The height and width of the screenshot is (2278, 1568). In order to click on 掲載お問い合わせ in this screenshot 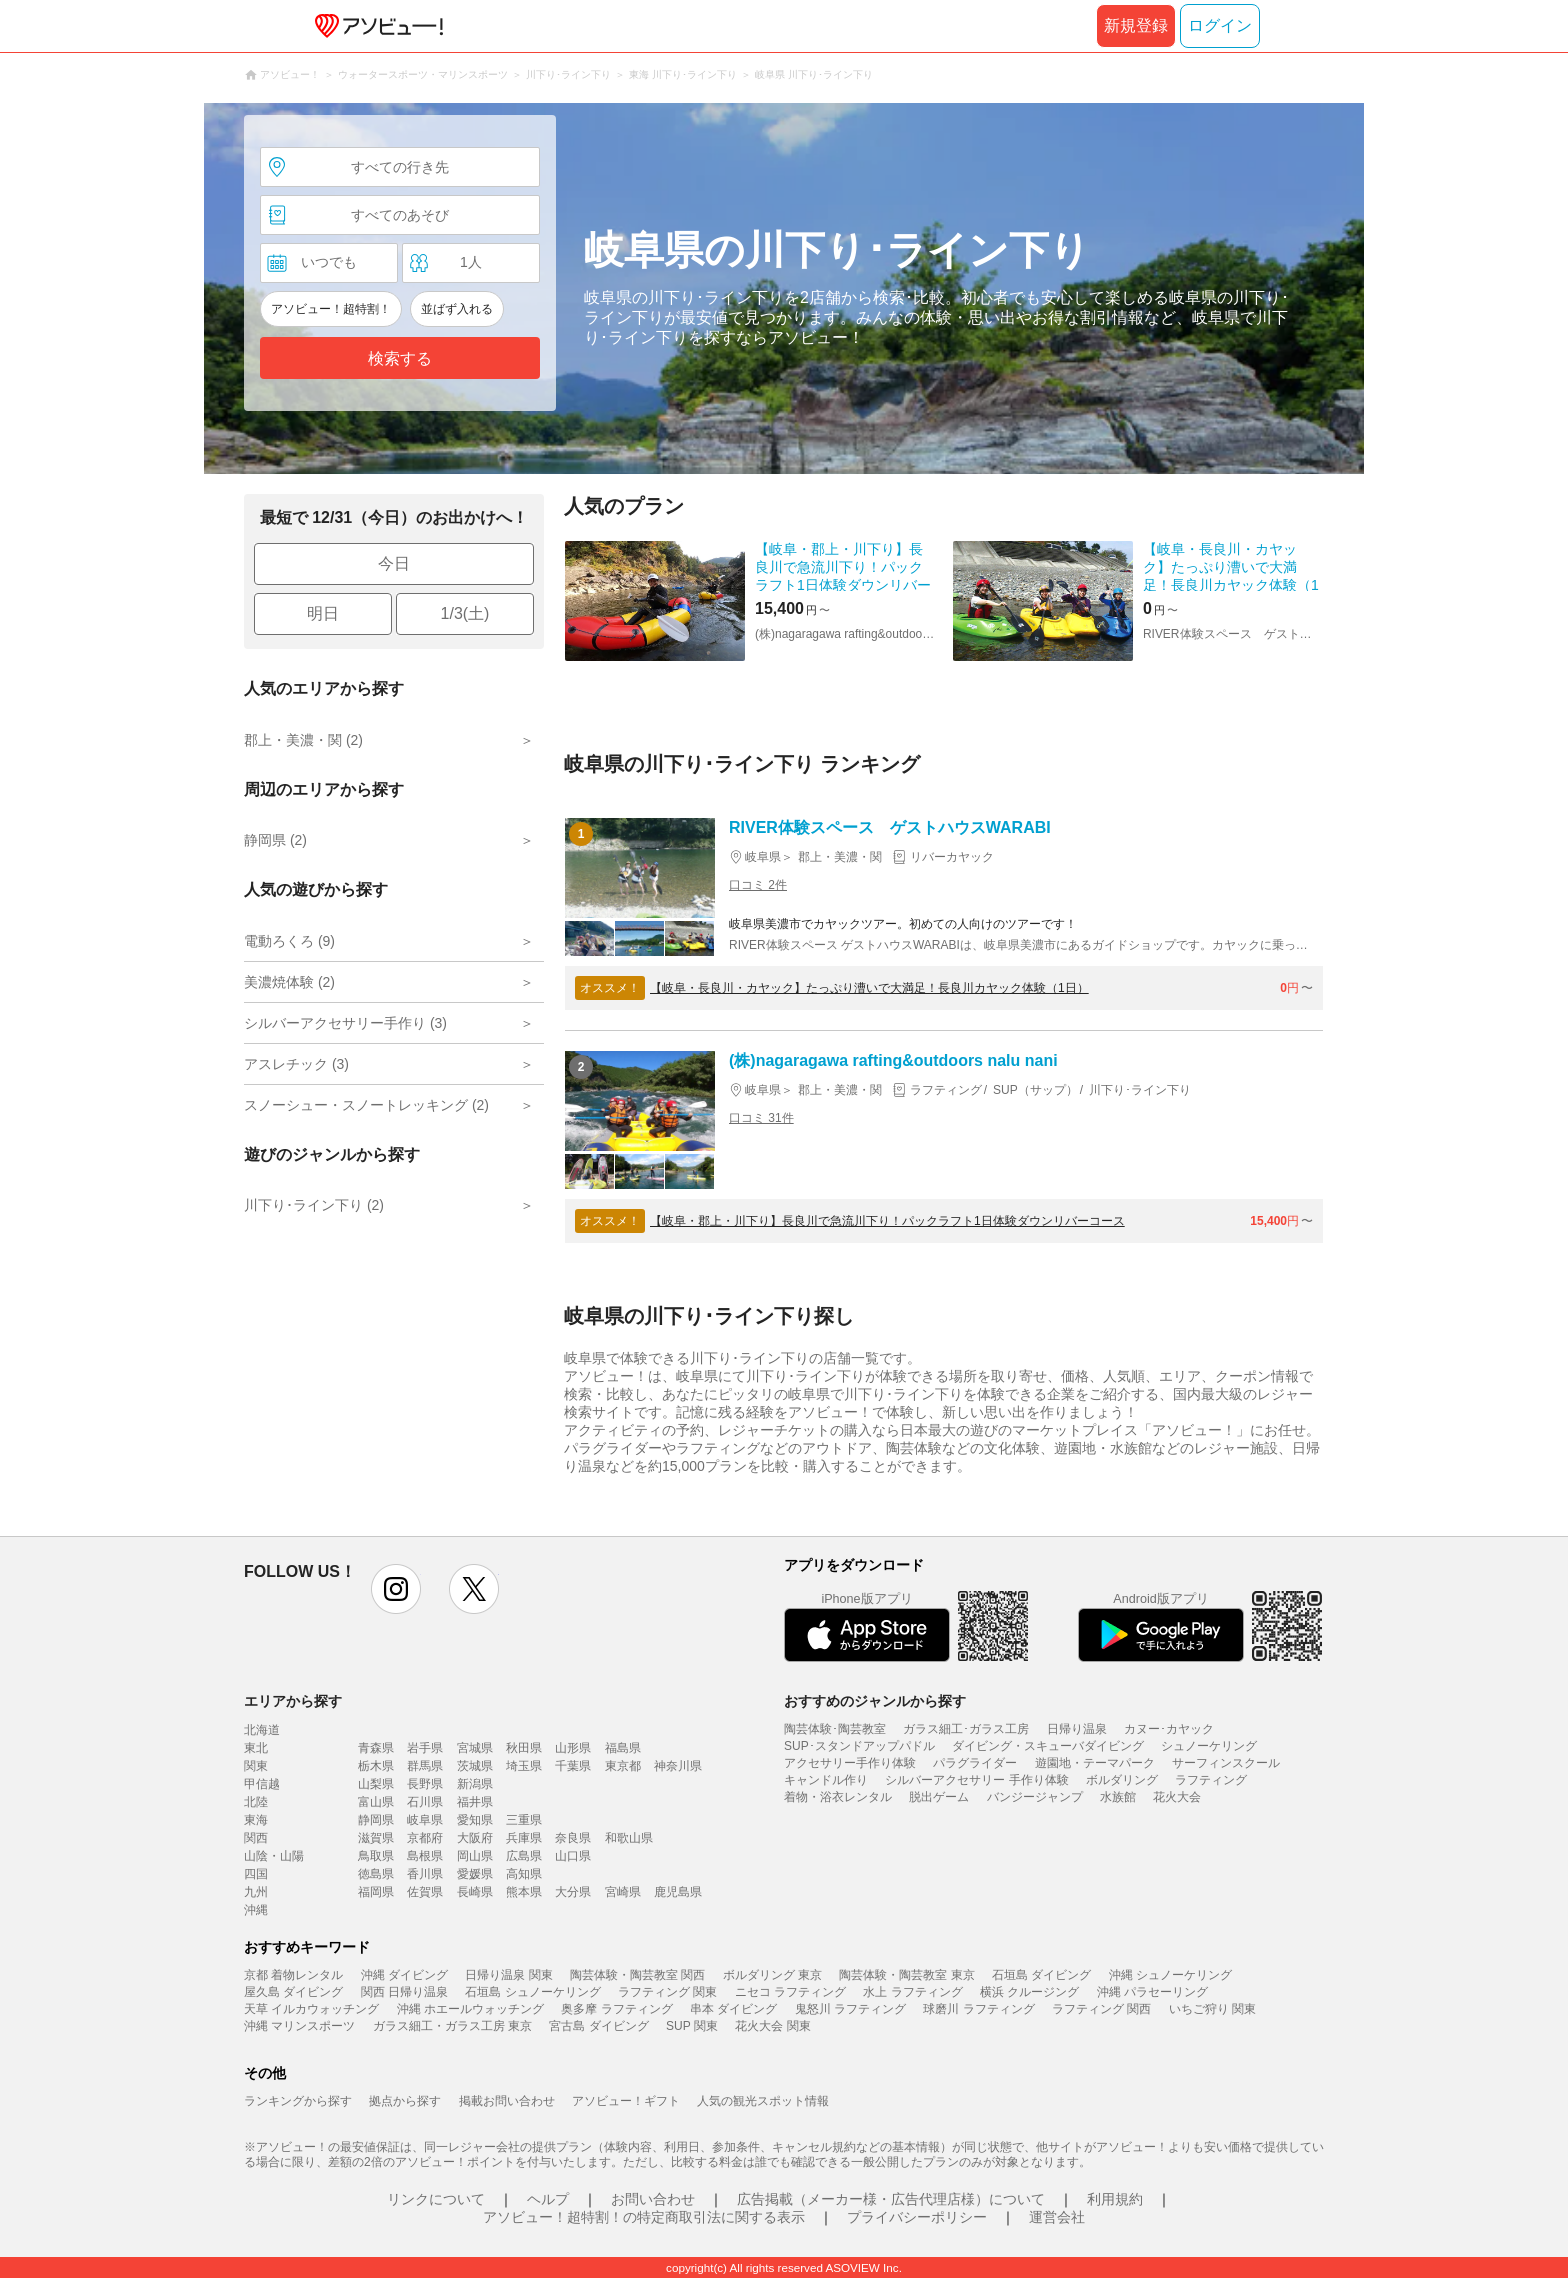, I will do `click(507, 2101)`.